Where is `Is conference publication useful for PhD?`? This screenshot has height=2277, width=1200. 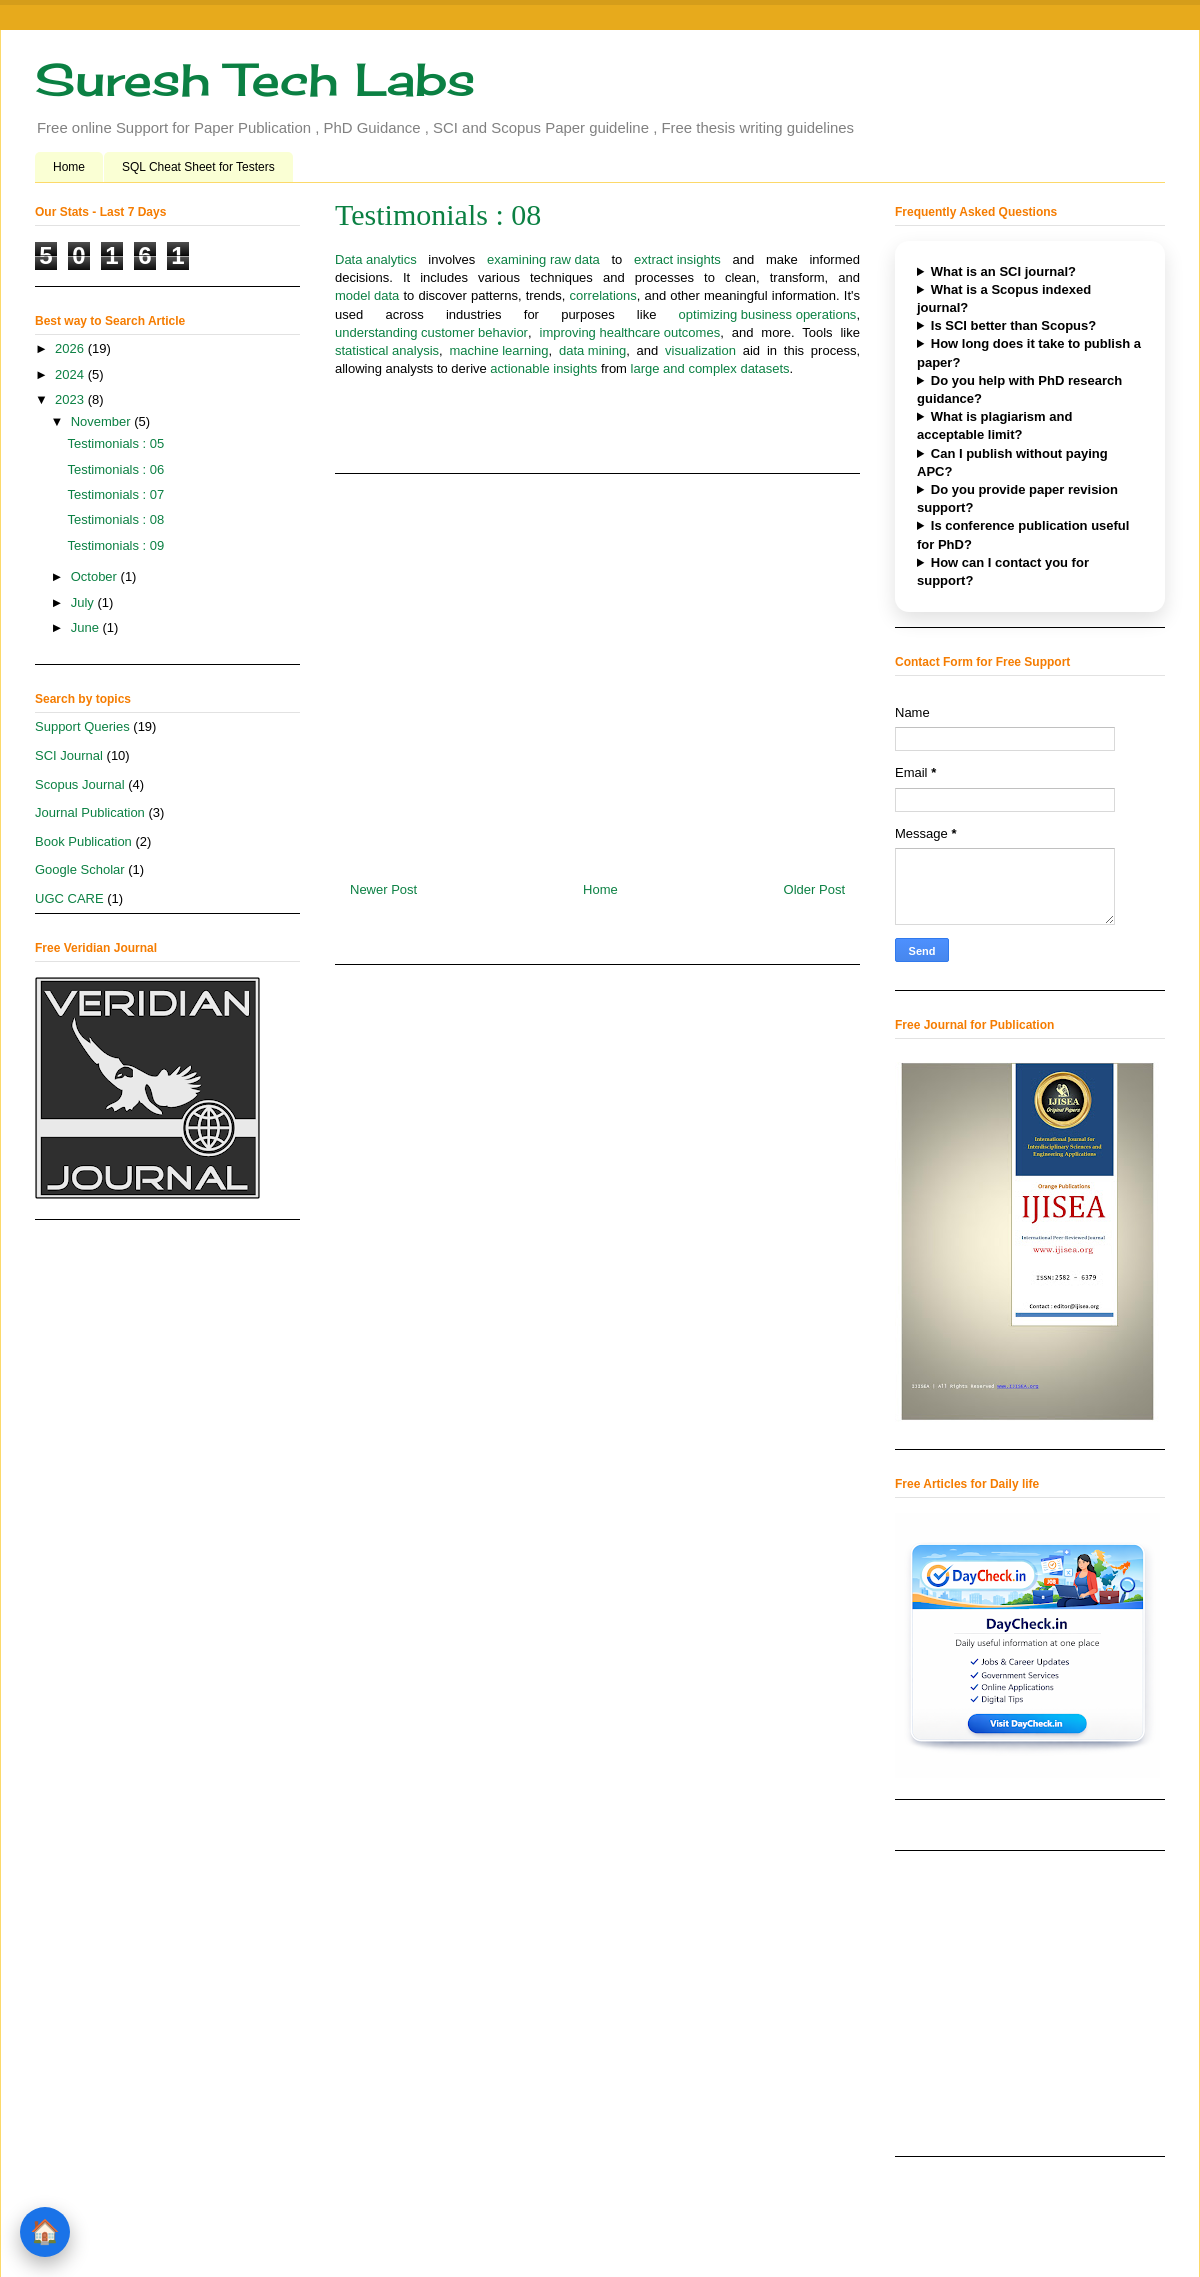 Is conference publication useful for PhD? is located at coordinates (1023, 534).